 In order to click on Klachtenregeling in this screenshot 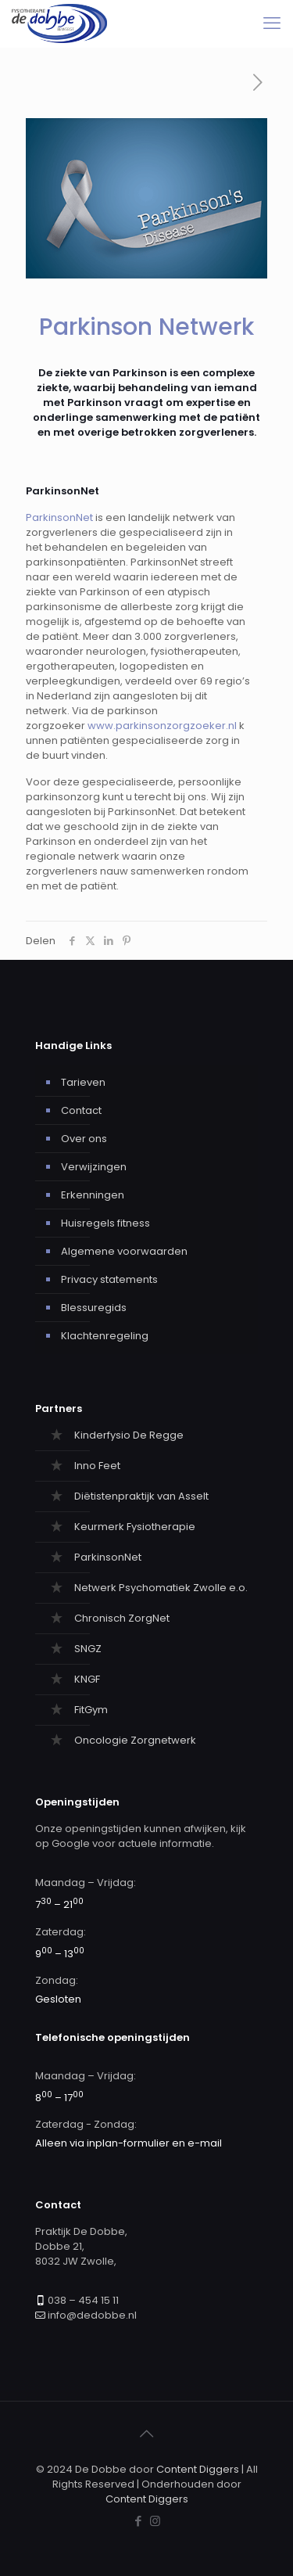, I will do `click(104, 1335)`.